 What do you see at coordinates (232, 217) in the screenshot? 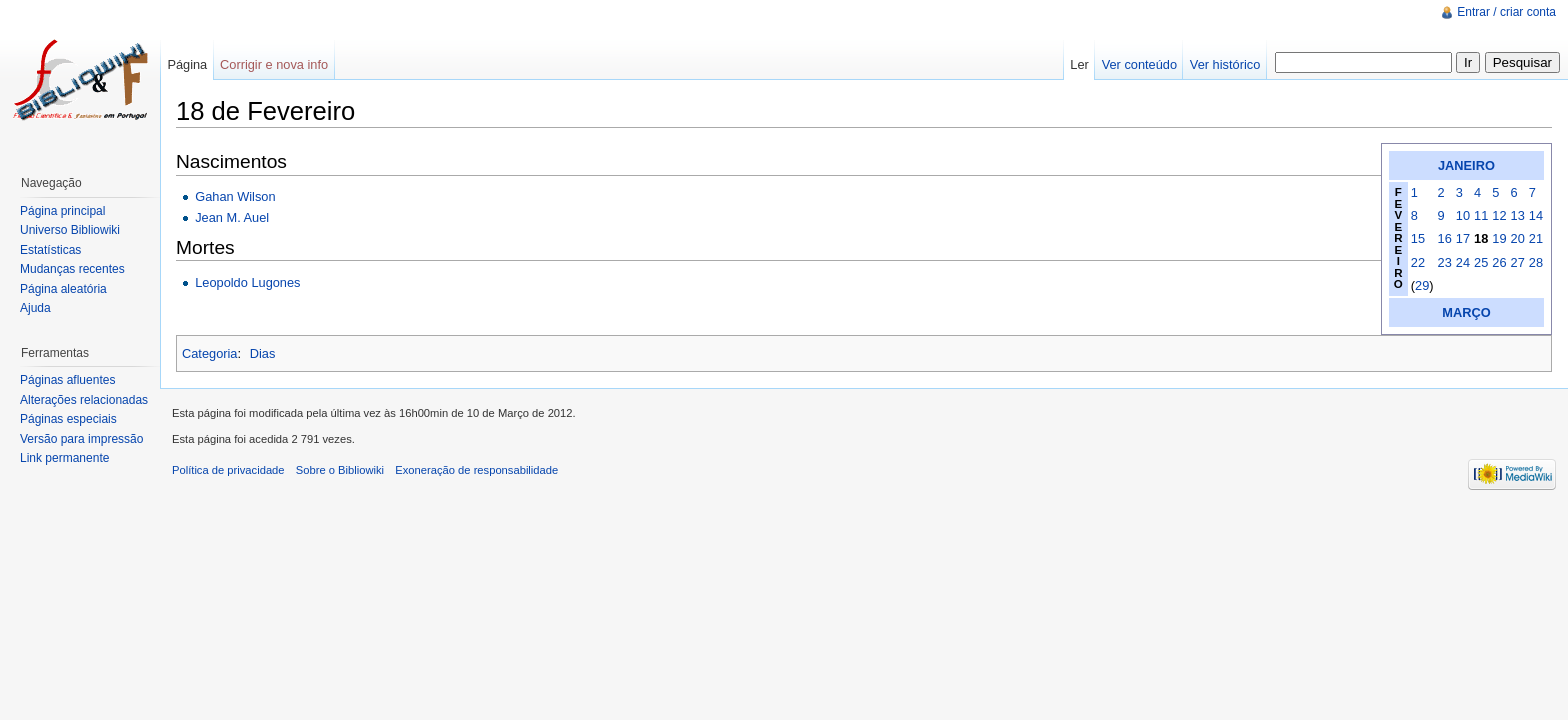
I see `Jean M. Auel` at bounding box center [232, 217].